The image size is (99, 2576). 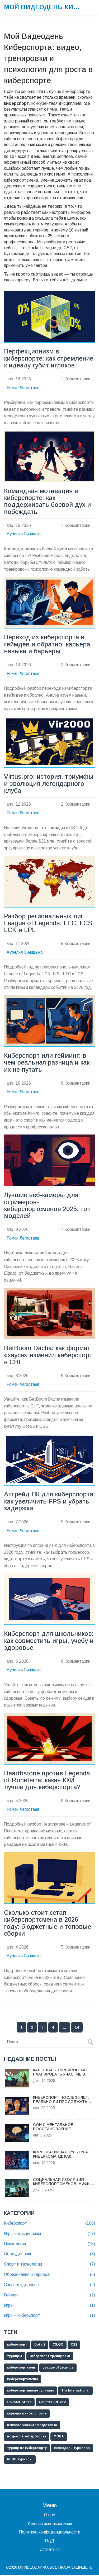 I want to click on PUBG турниры, so click(x=19, y=2460).